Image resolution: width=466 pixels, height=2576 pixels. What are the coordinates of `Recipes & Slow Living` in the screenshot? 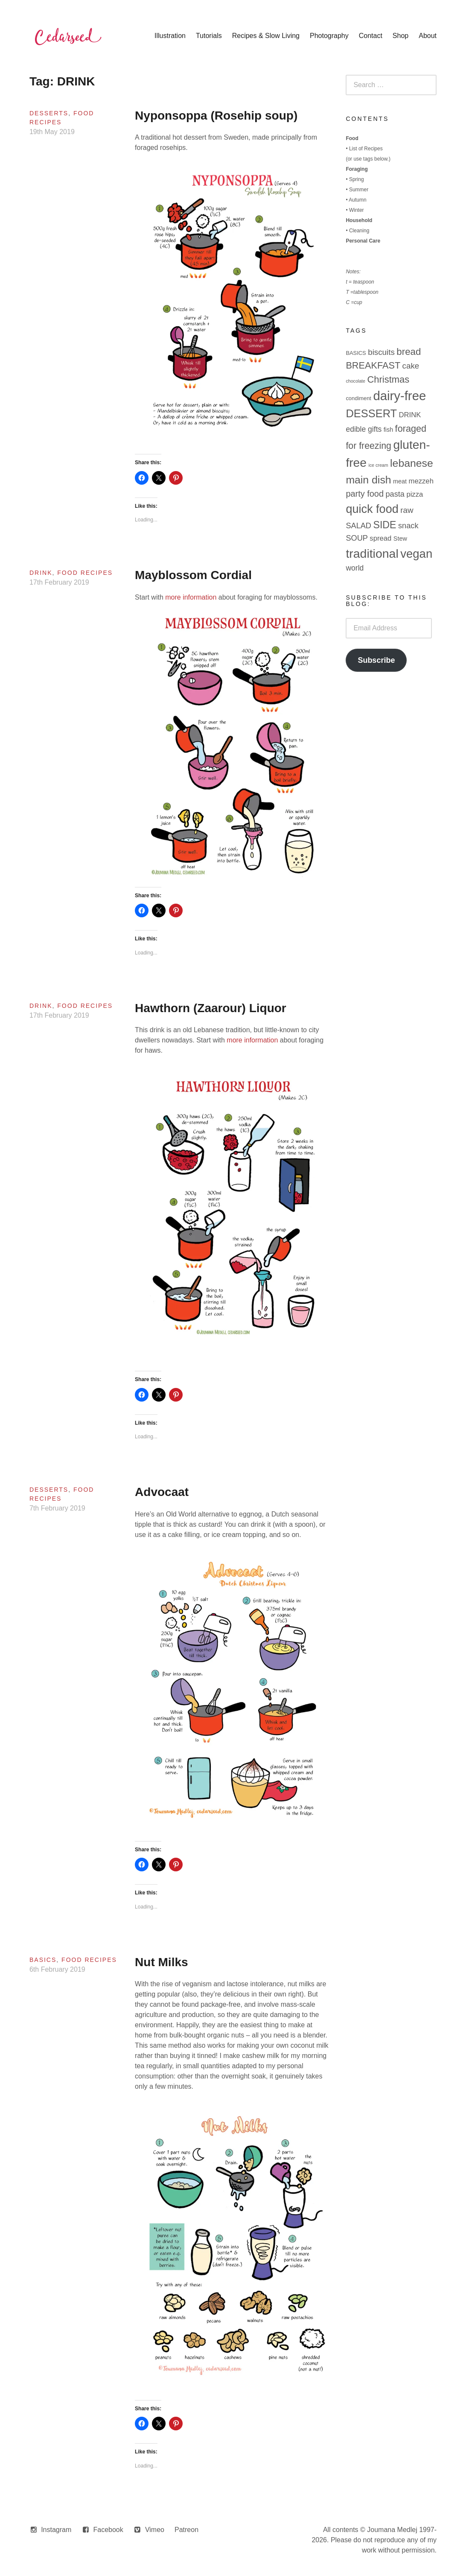 It's located at (266, 35).